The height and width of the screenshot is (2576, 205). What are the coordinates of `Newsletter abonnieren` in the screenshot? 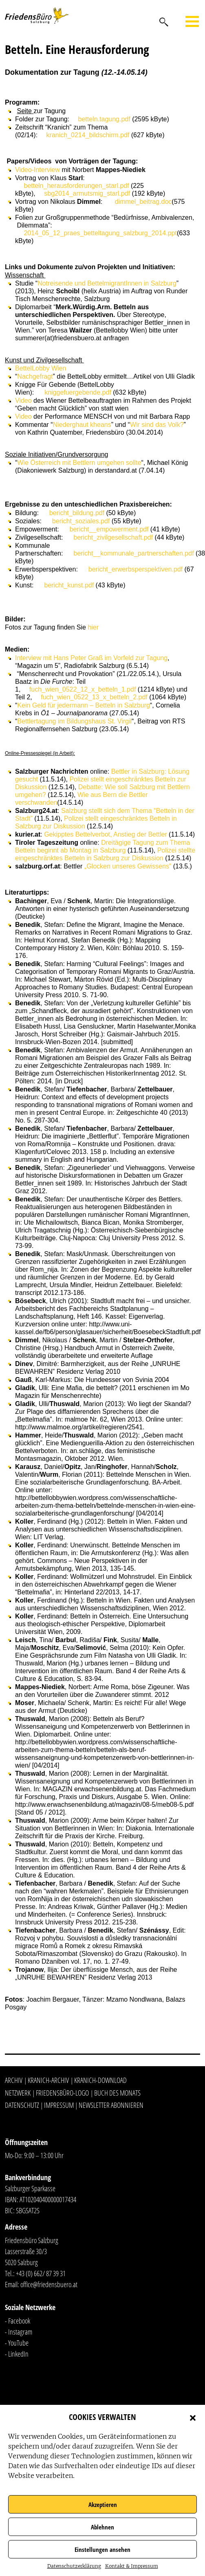 It's located at (111, 2105).